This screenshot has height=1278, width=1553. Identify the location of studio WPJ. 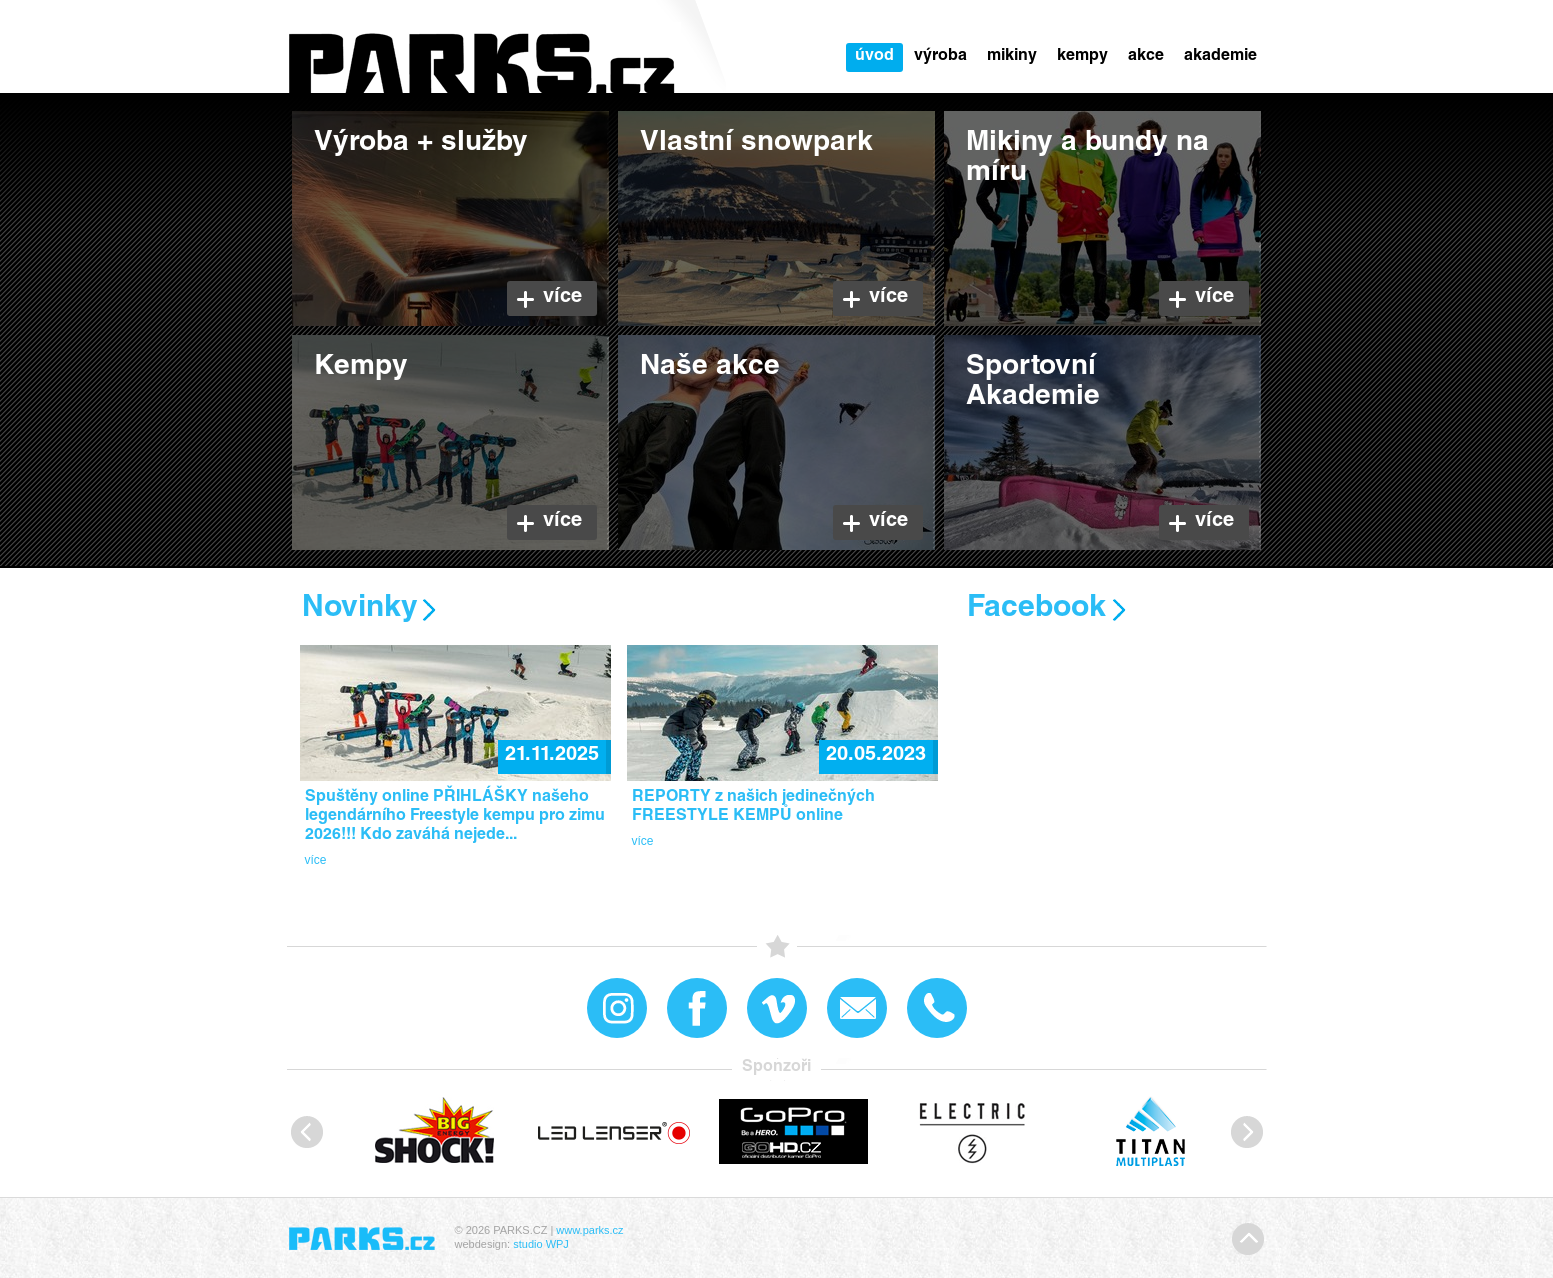
(541, 1244).